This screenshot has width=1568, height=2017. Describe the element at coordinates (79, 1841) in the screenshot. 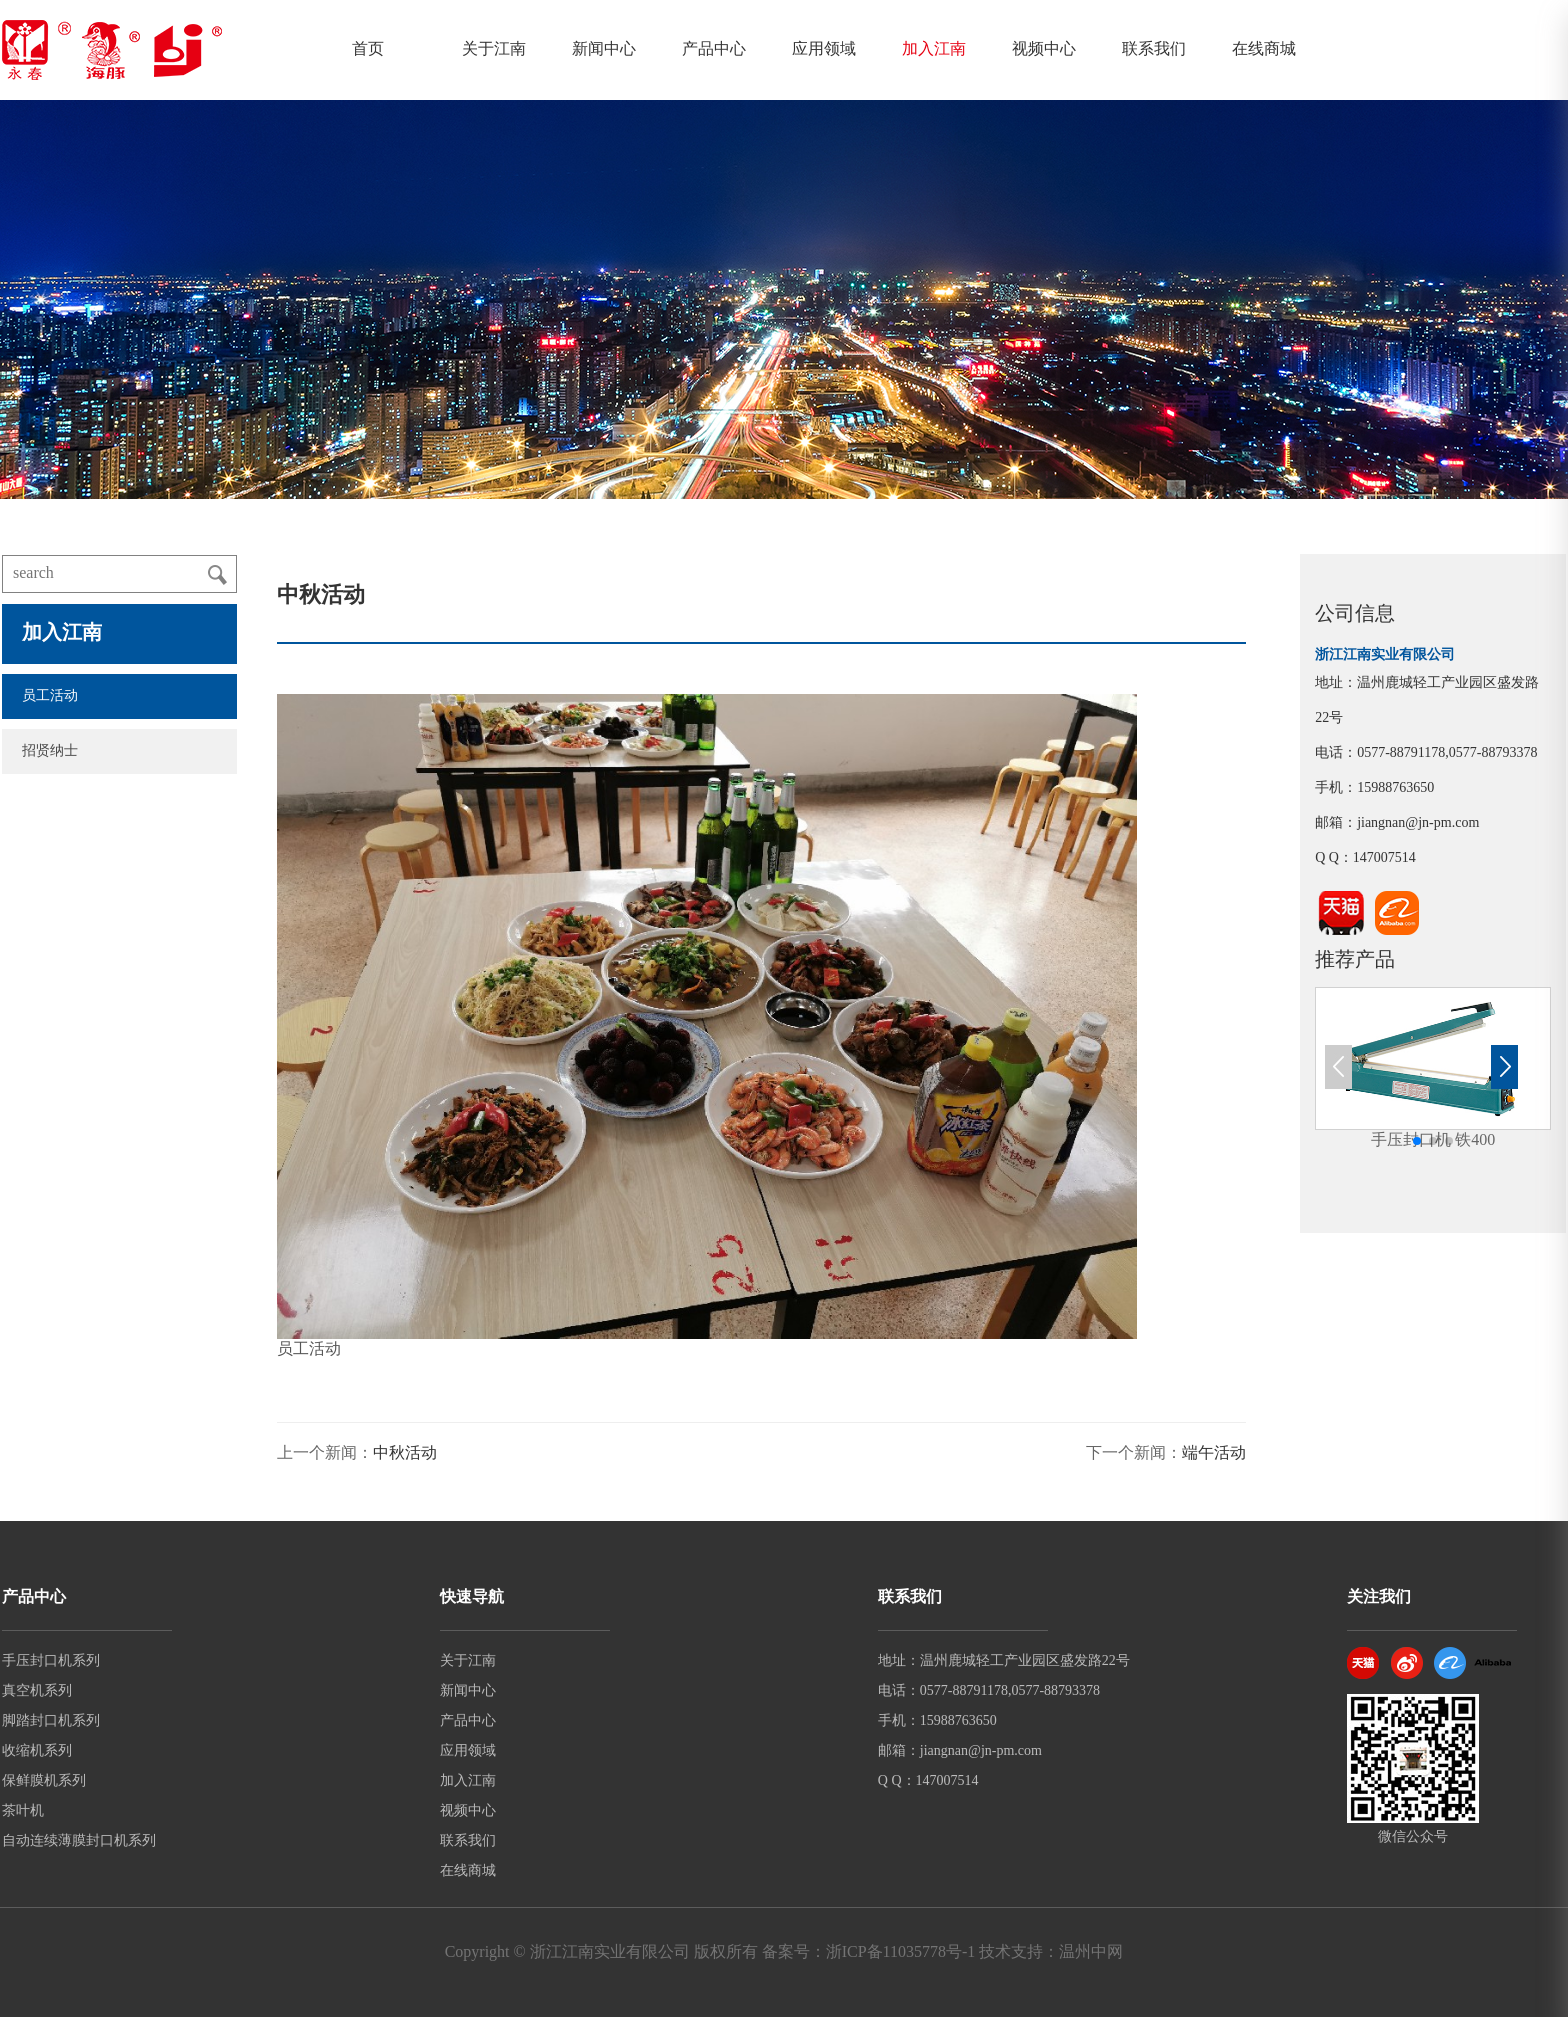

I see `自动连续薄膜封口机系列` at that location.